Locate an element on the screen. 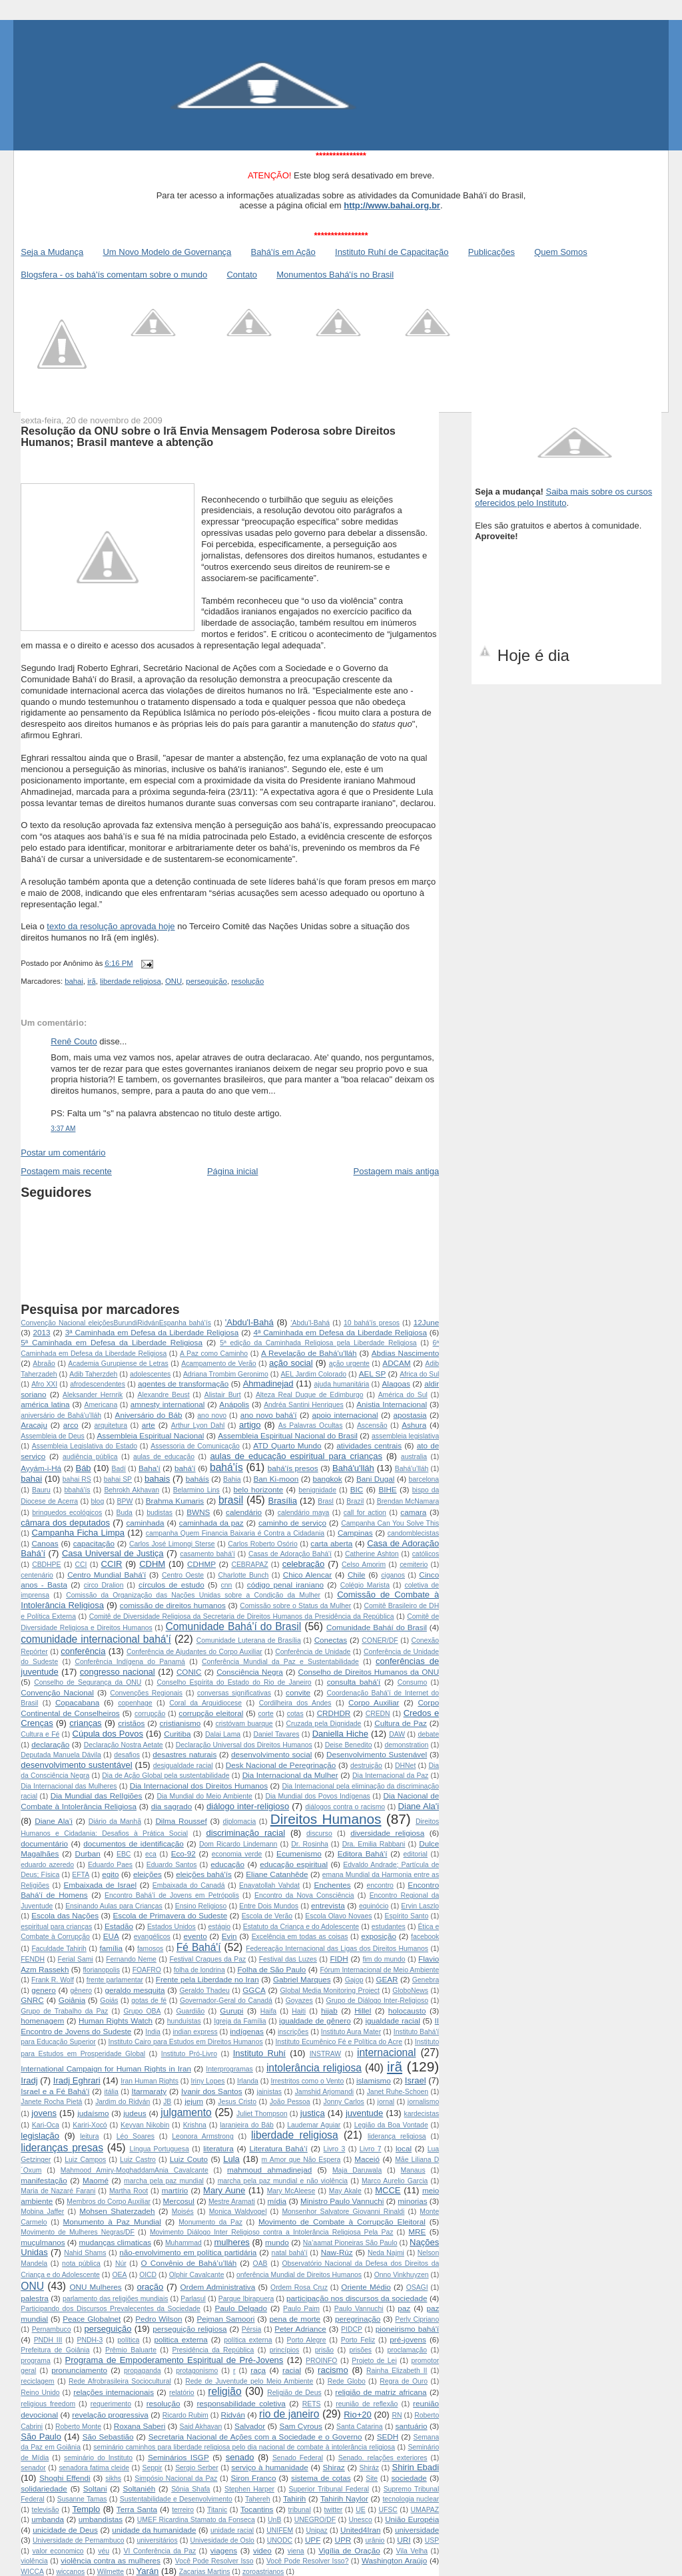  Ashura is located at coordinates (414, 1424).